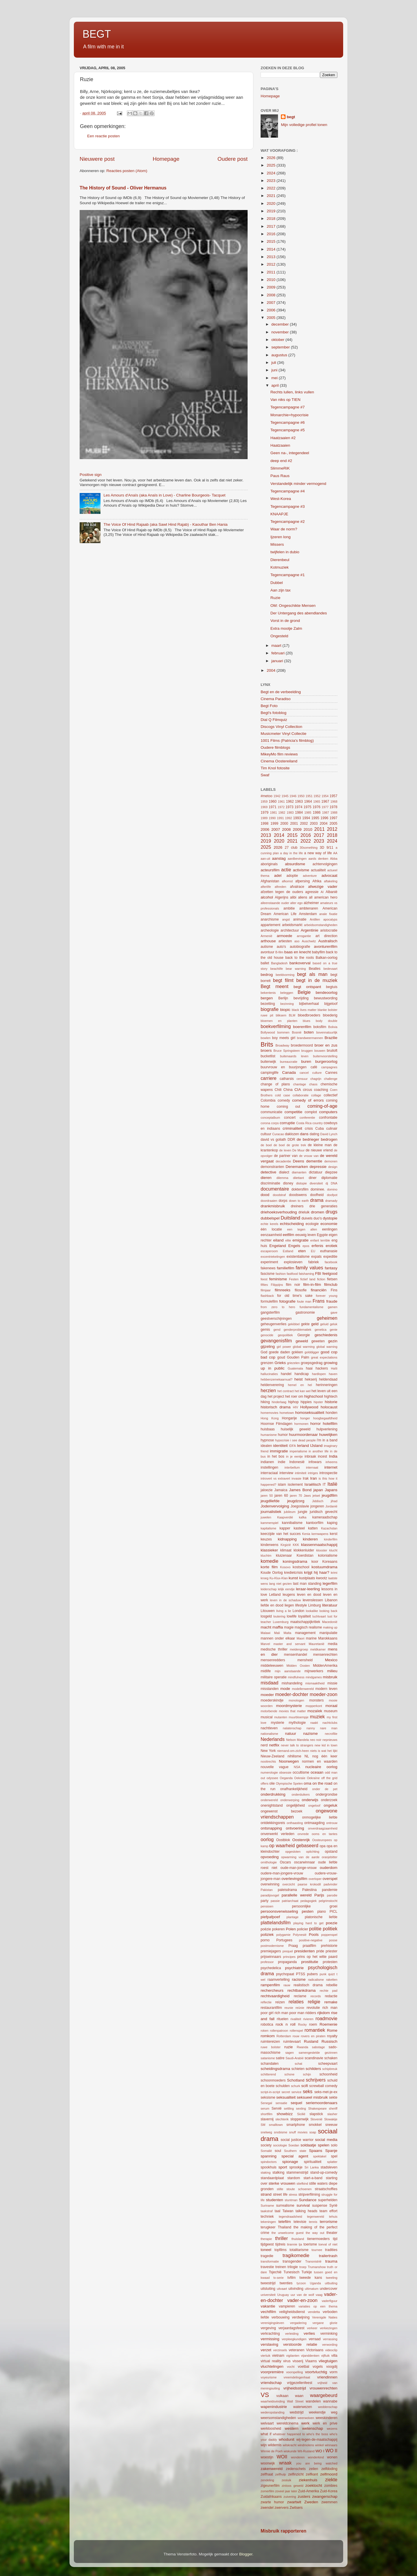 The width and height of the screenshot is (417, 2576). I want to click on wildernis, so click(274, 2445).